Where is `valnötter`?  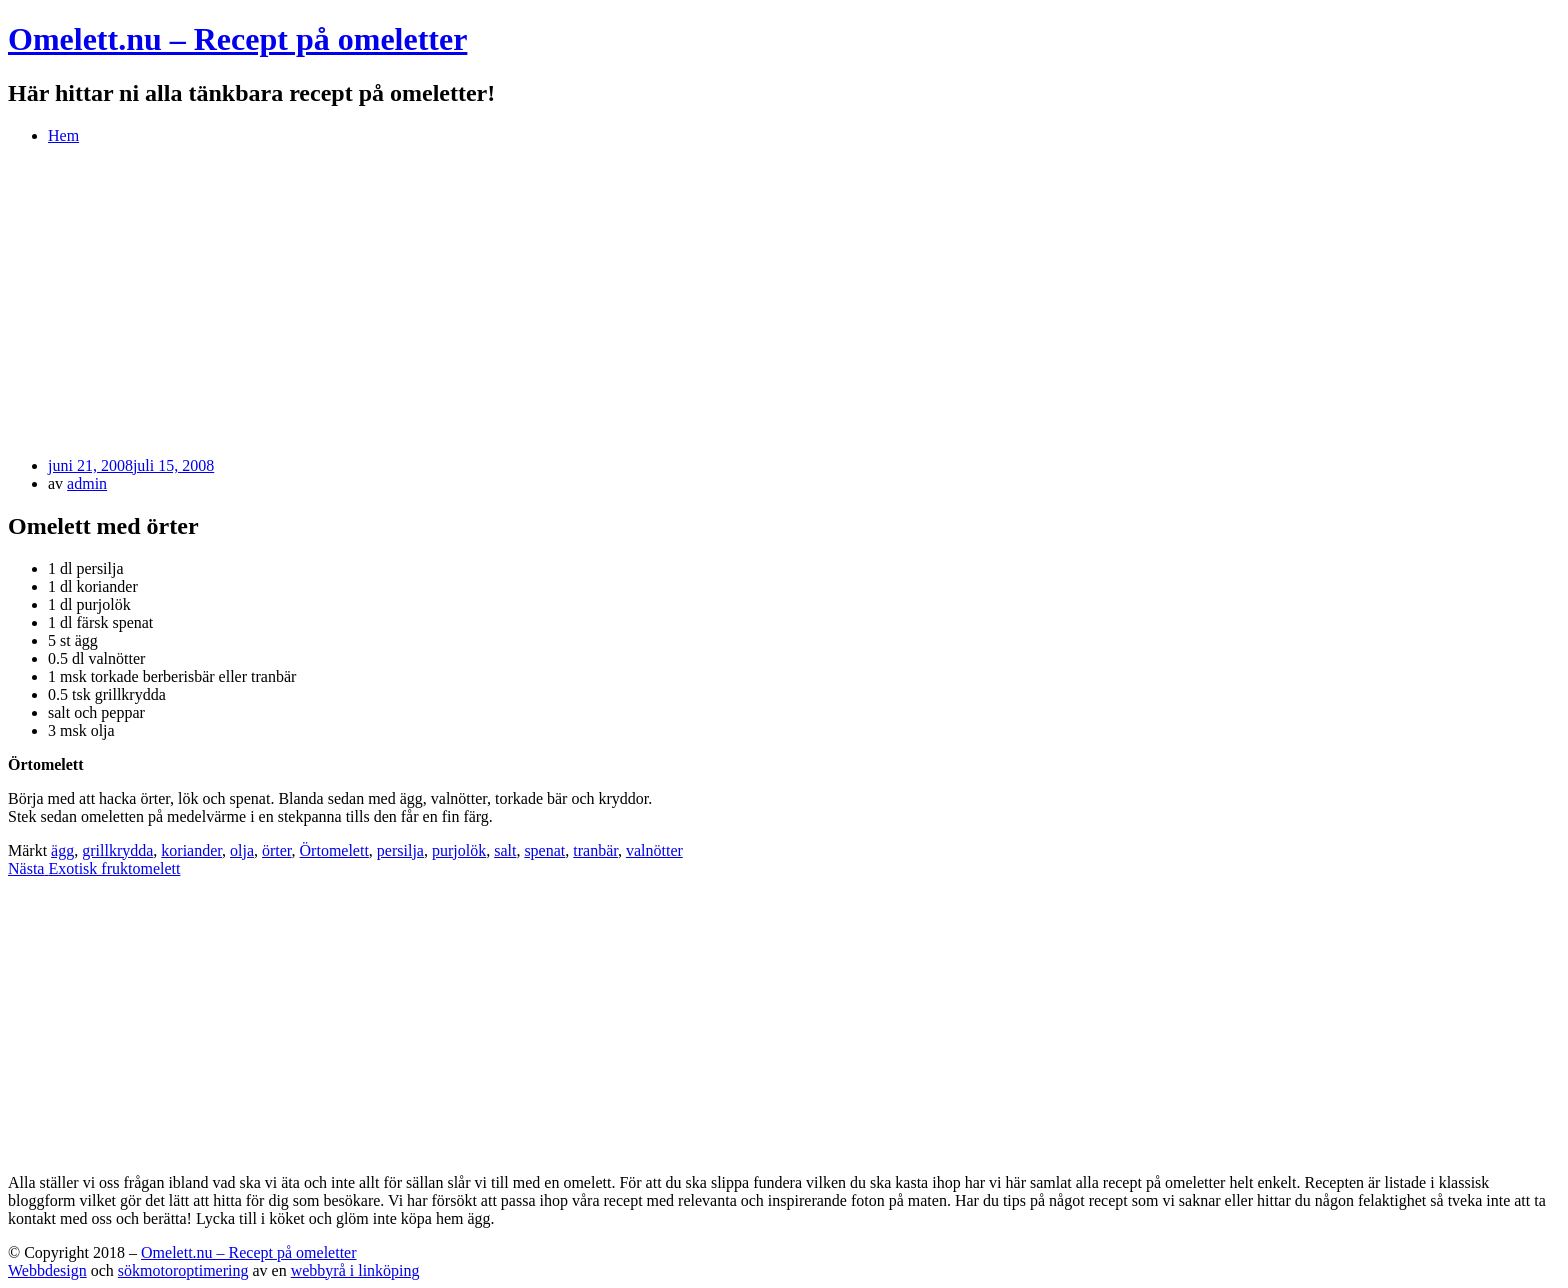 valnötter is located at coordinates (654, 850).